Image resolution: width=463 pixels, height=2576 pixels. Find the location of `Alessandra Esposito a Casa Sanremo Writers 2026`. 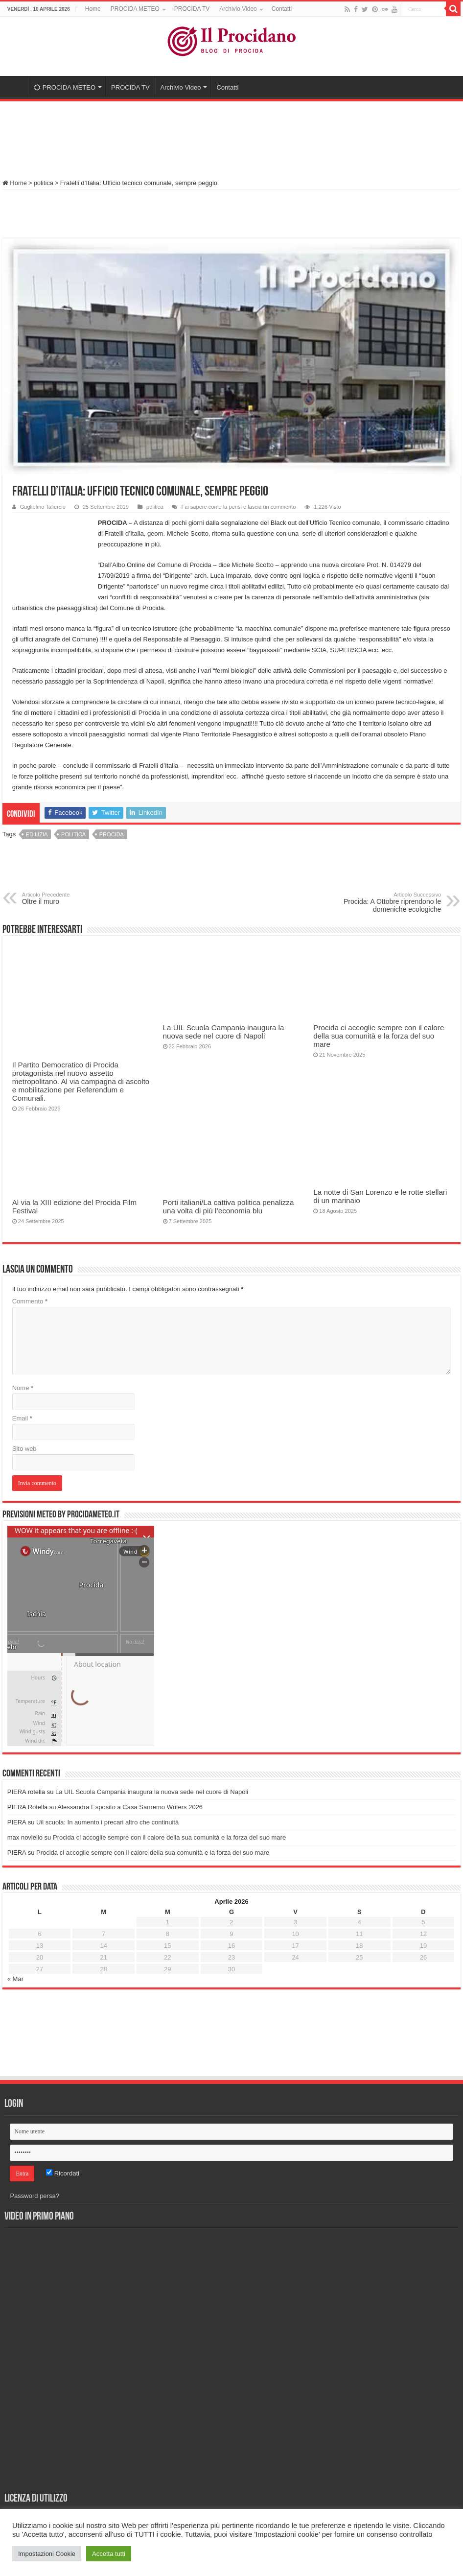

Alessandra Esposito a Casa Sanremo Writers 2026 is located at coordinates (130, 1807).